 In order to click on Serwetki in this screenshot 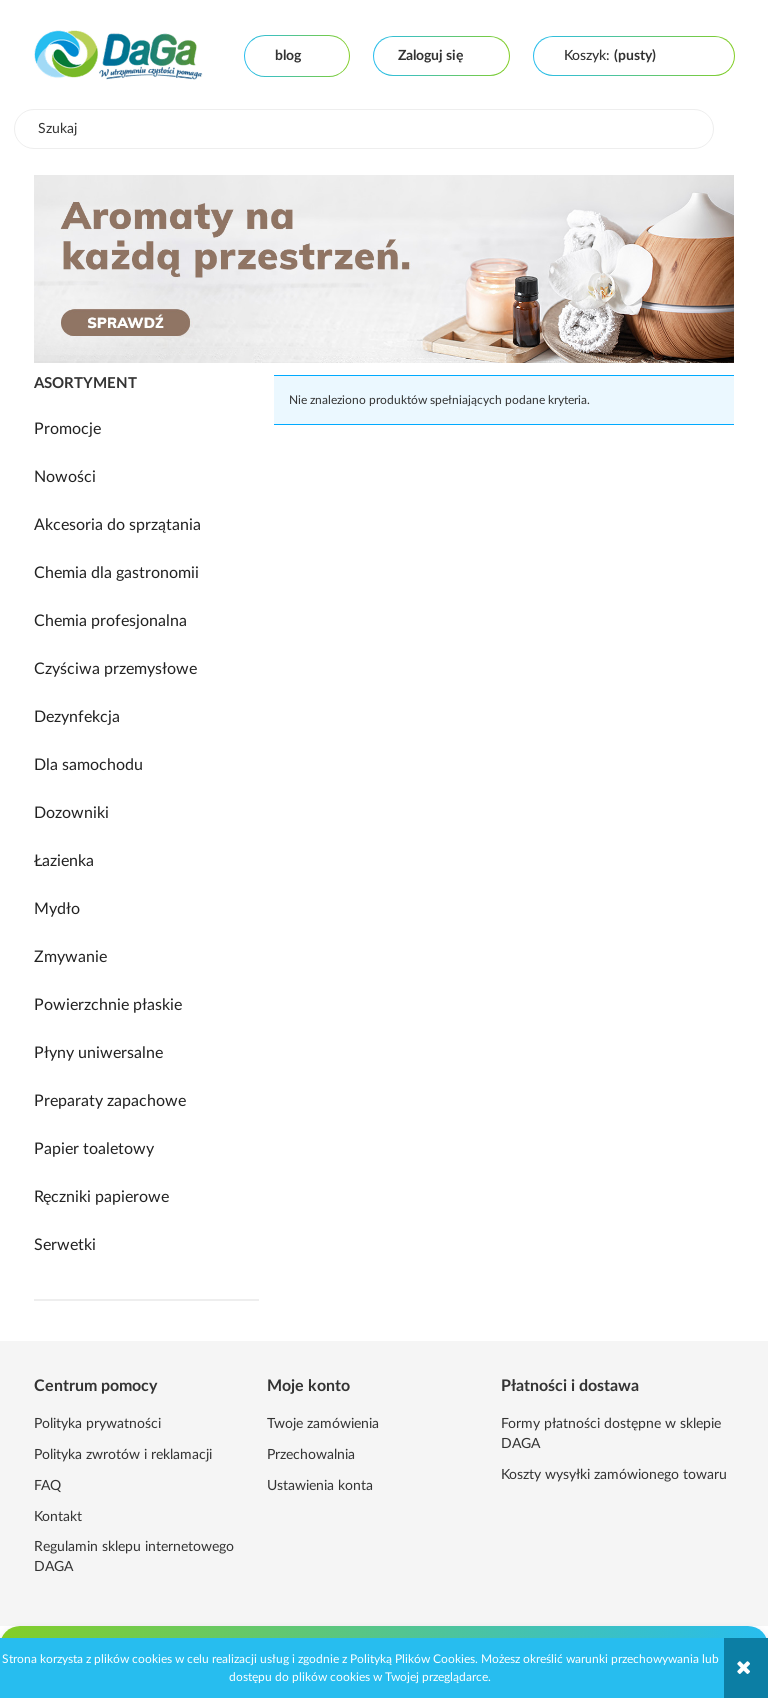, I will do `click(65, 1245)`.